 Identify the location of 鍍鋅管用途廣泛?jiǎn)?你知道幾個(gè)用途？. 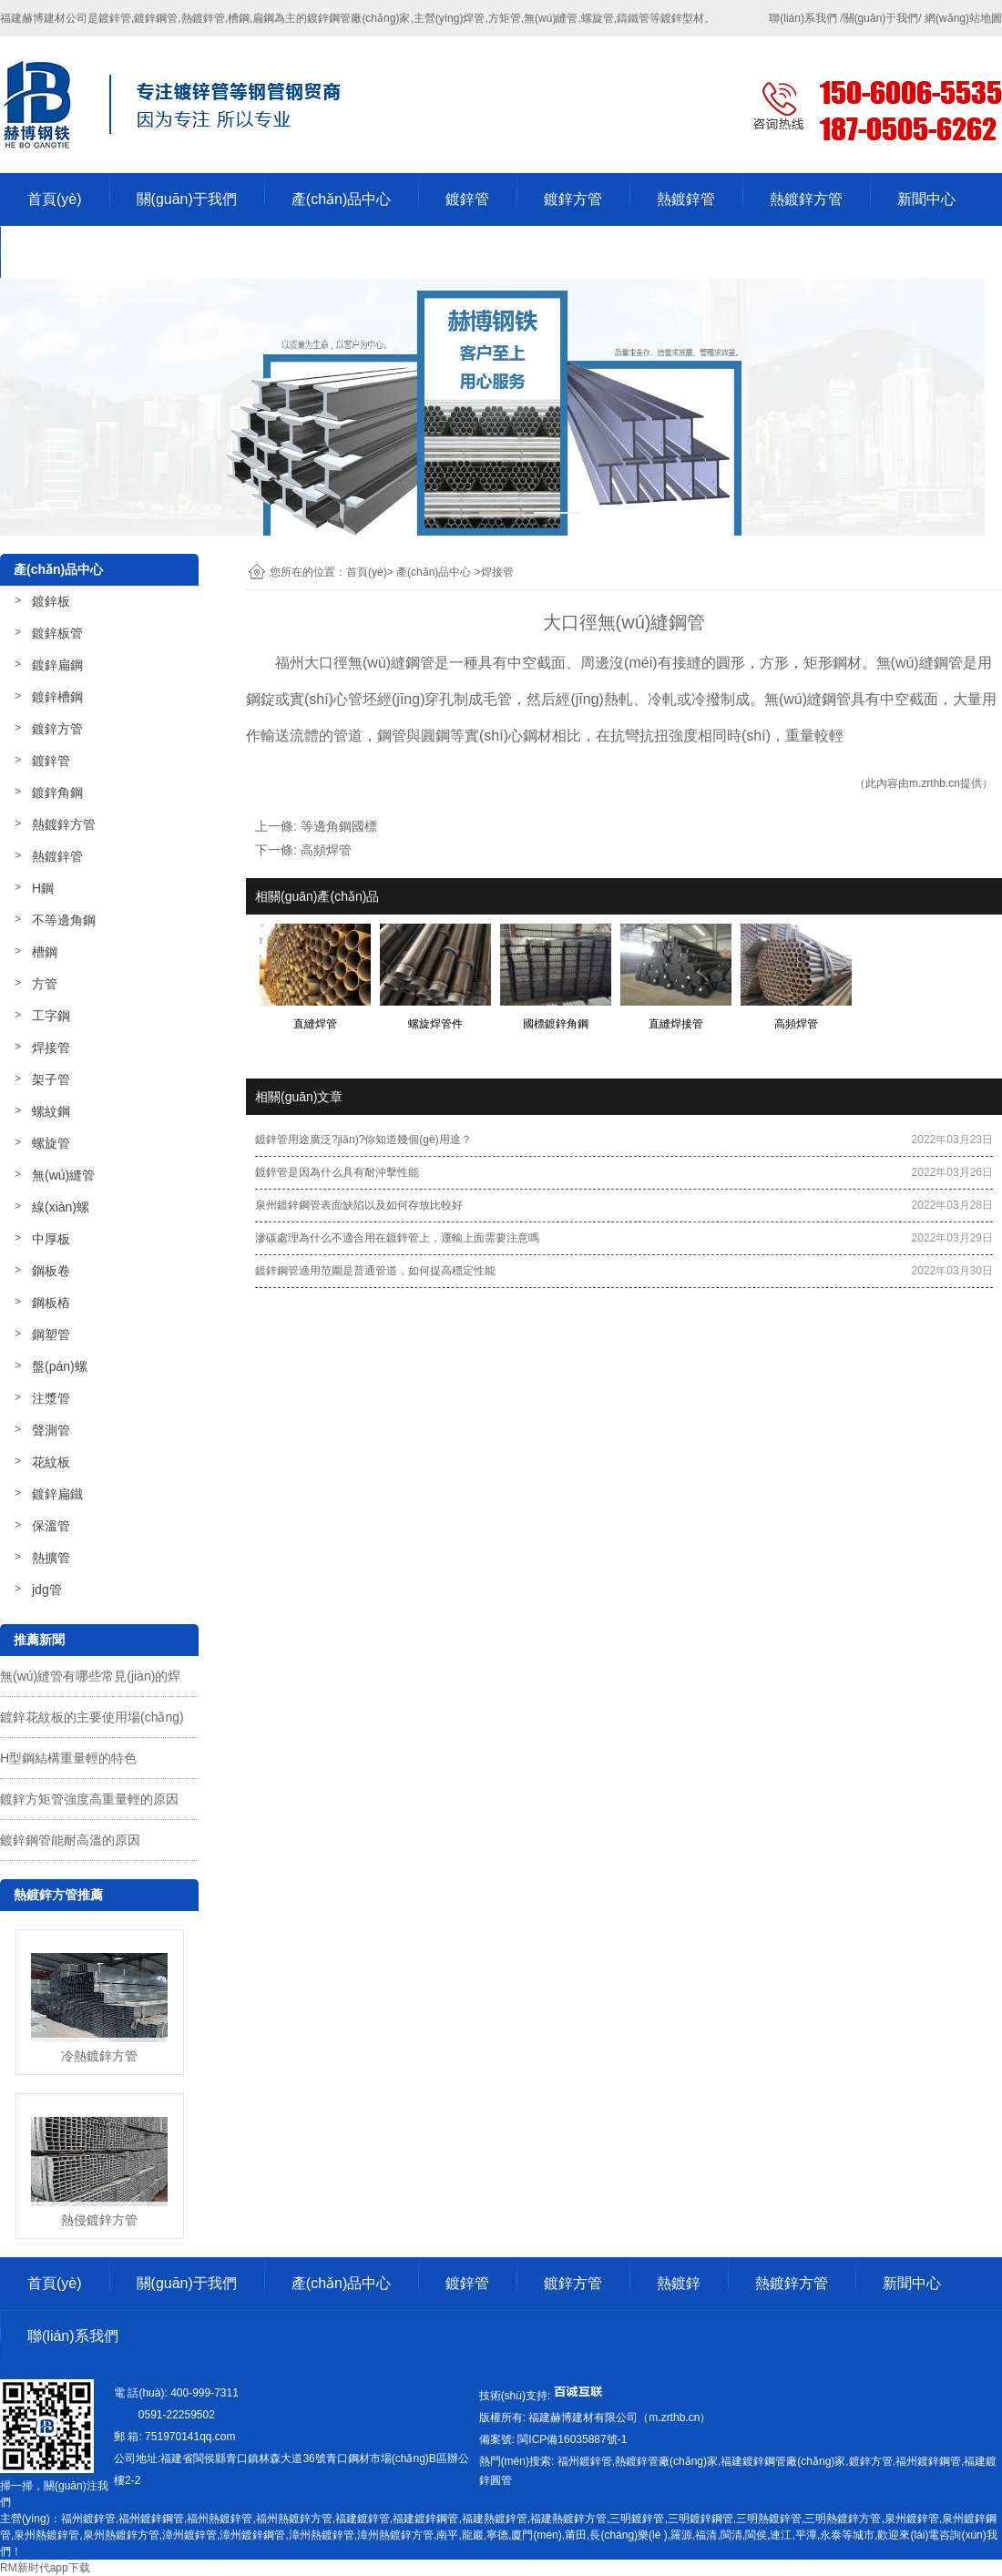
(363, 1139).